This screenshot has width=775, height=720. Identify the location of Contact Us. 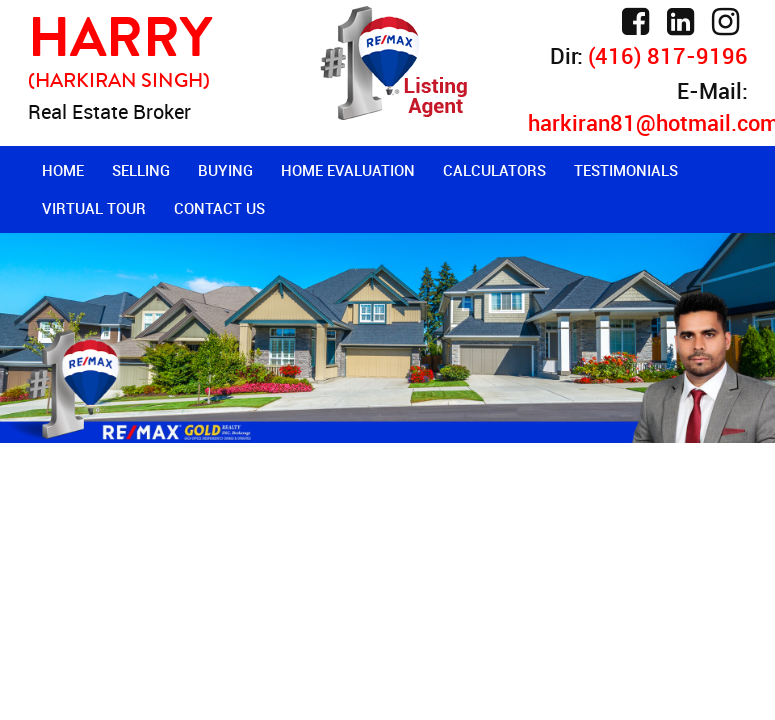
(219, 208).